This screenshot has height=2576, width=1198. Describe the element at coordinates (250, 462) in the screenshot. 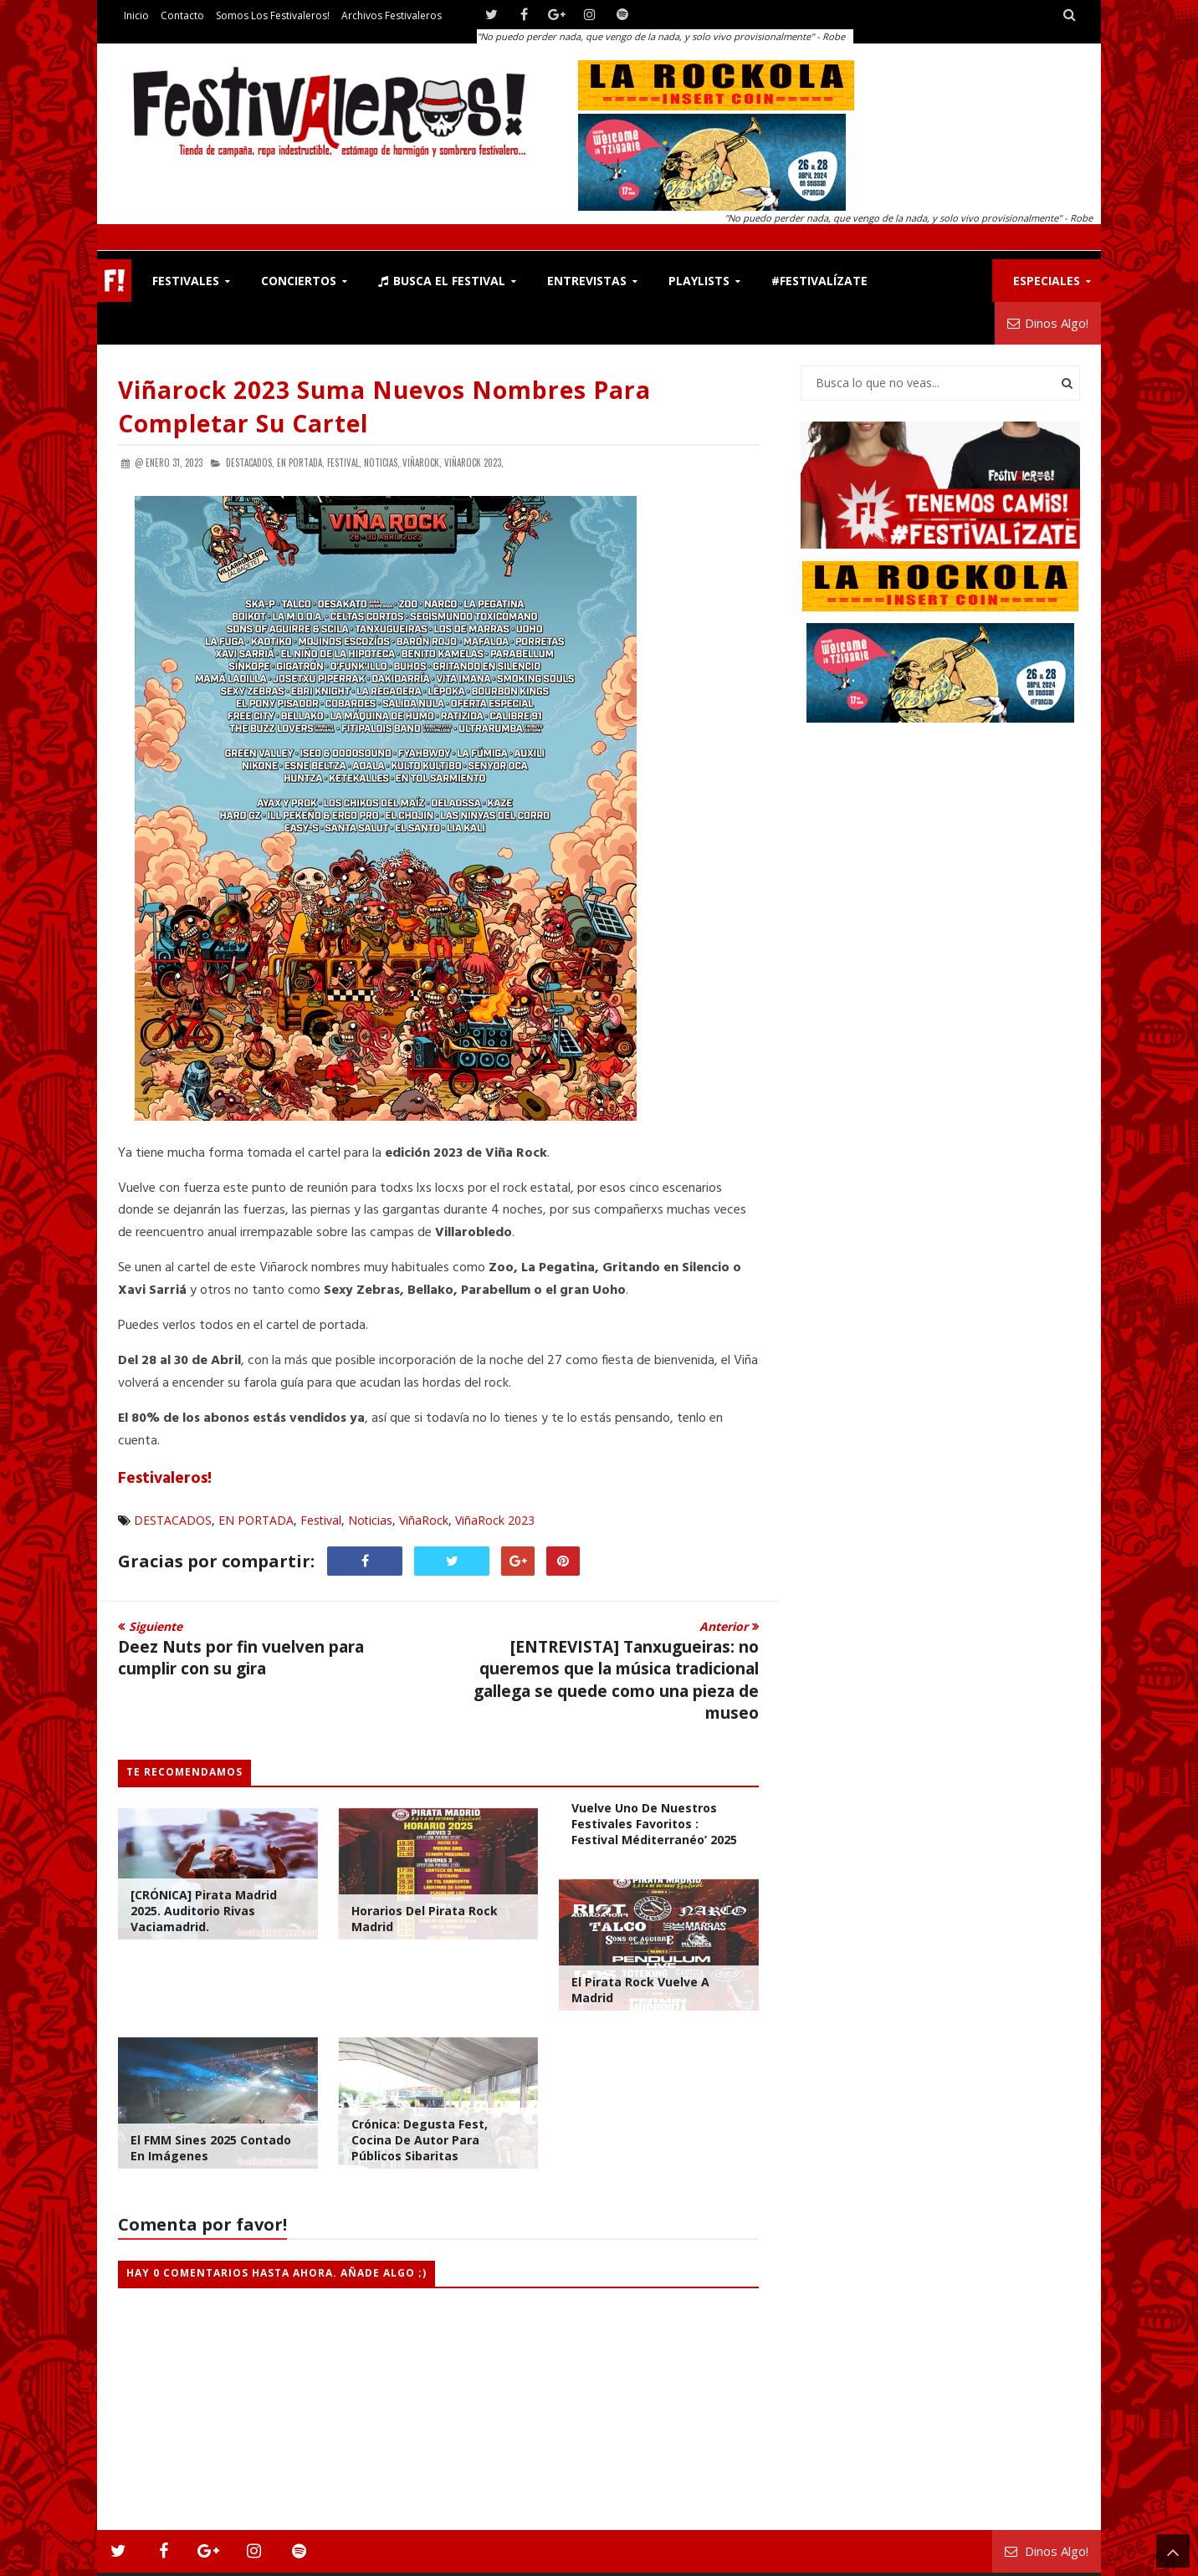

I see `DESTACADOS,` at that location.